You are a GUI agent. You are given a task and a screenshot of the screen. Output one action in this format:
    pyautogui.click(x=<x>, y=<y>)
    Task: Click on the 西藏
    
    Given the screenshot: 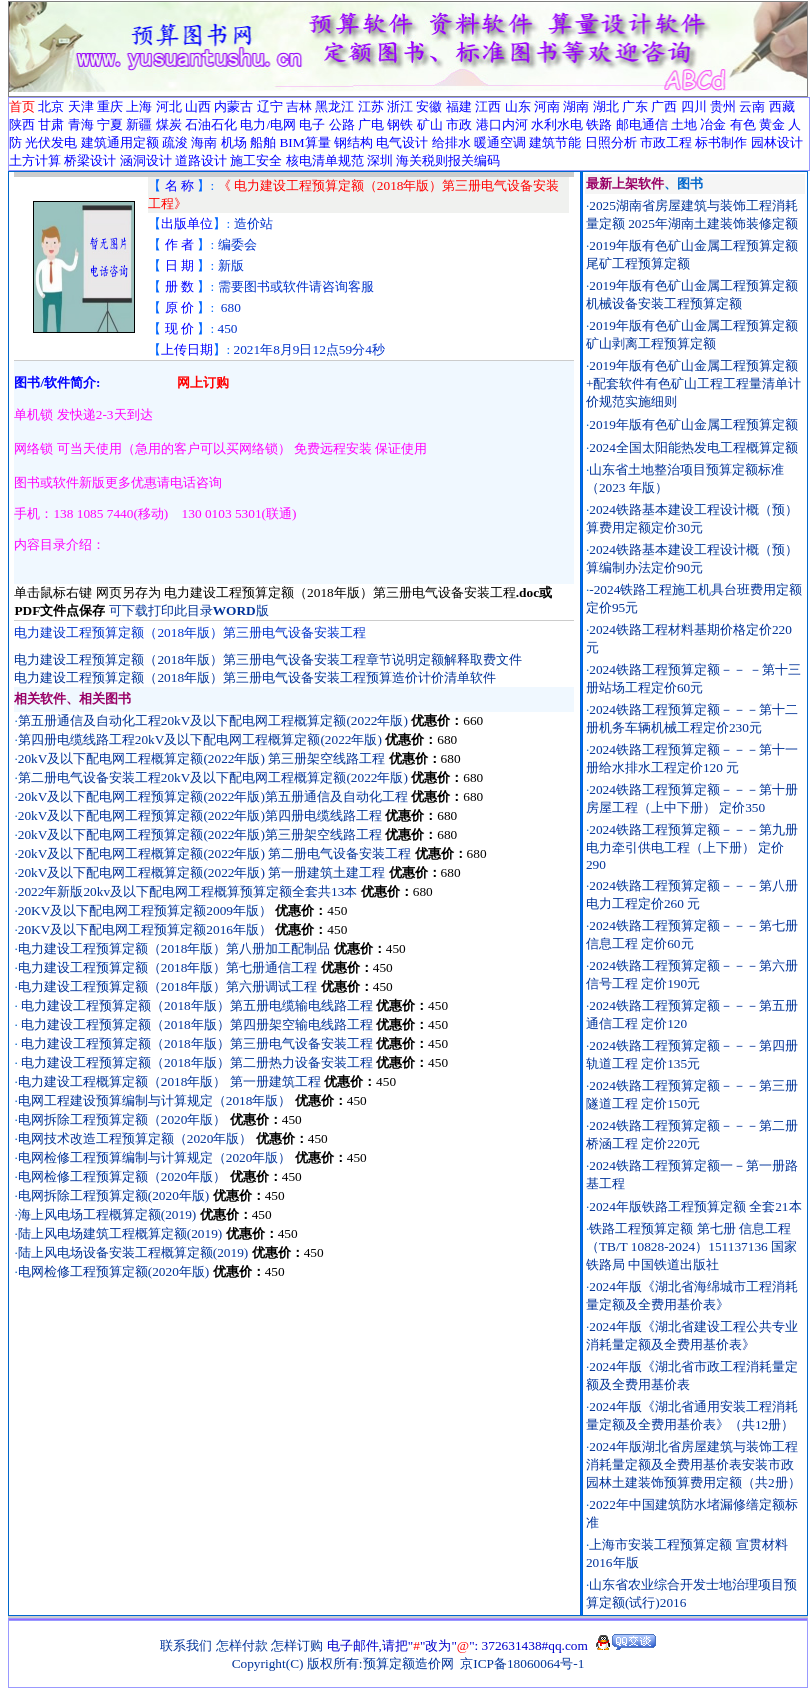 What is the action you would take?
    pyautogui.click(x=782, y=106)
    